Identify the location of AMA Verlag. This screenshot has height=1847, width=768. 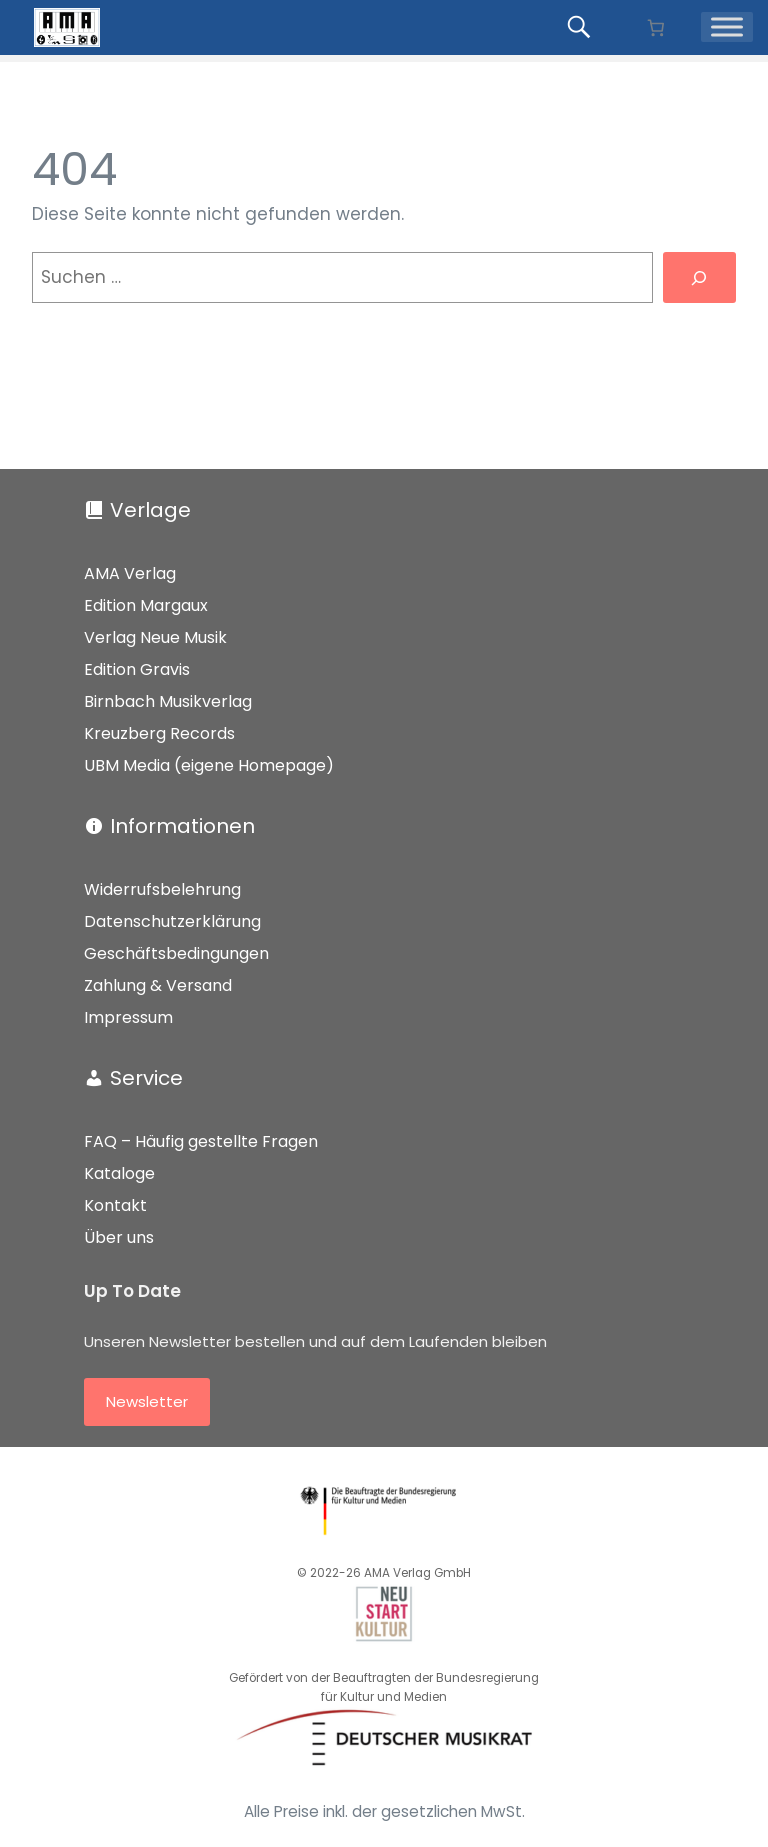
(130, 573).